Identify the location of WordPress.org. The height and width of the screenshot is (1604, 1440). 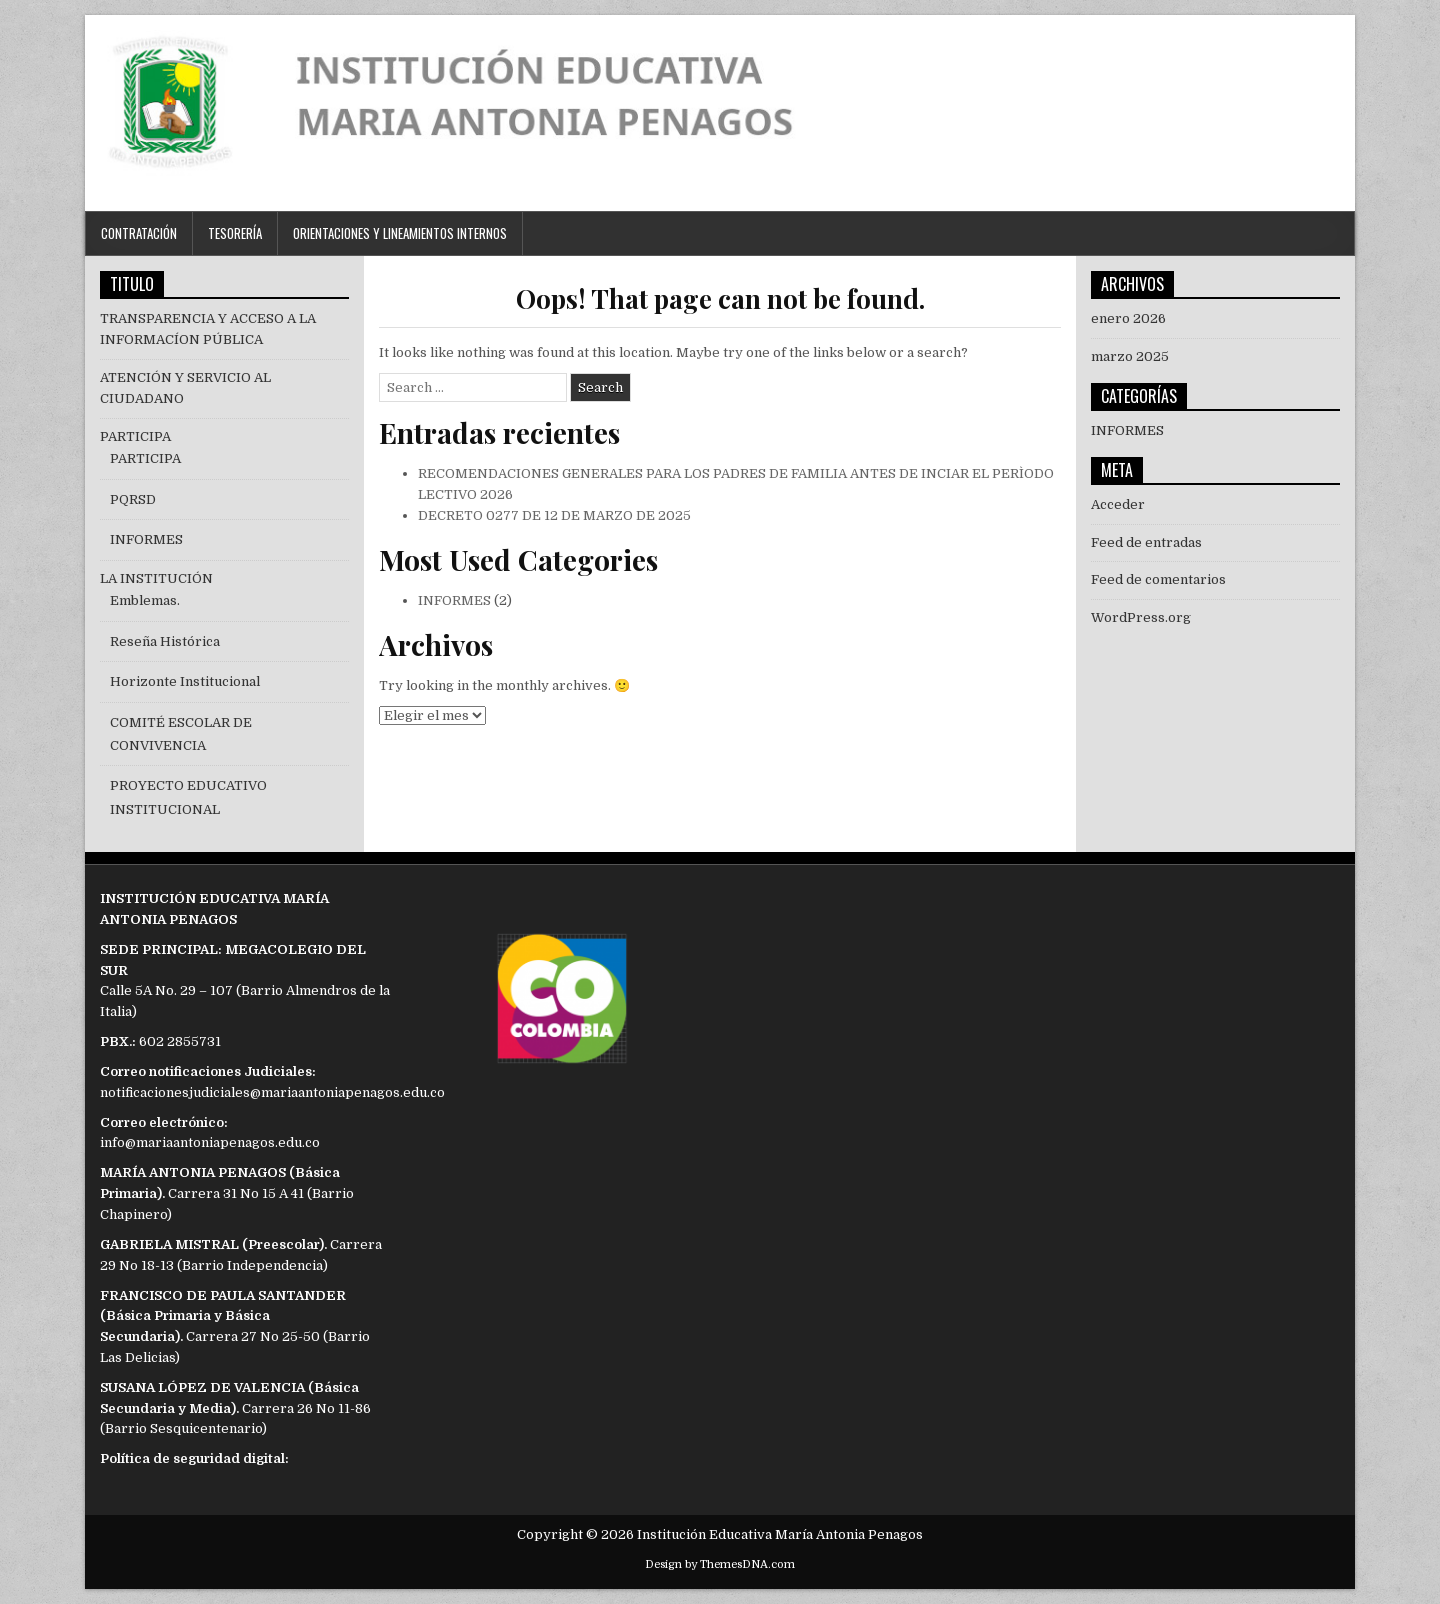
(1141, 617).